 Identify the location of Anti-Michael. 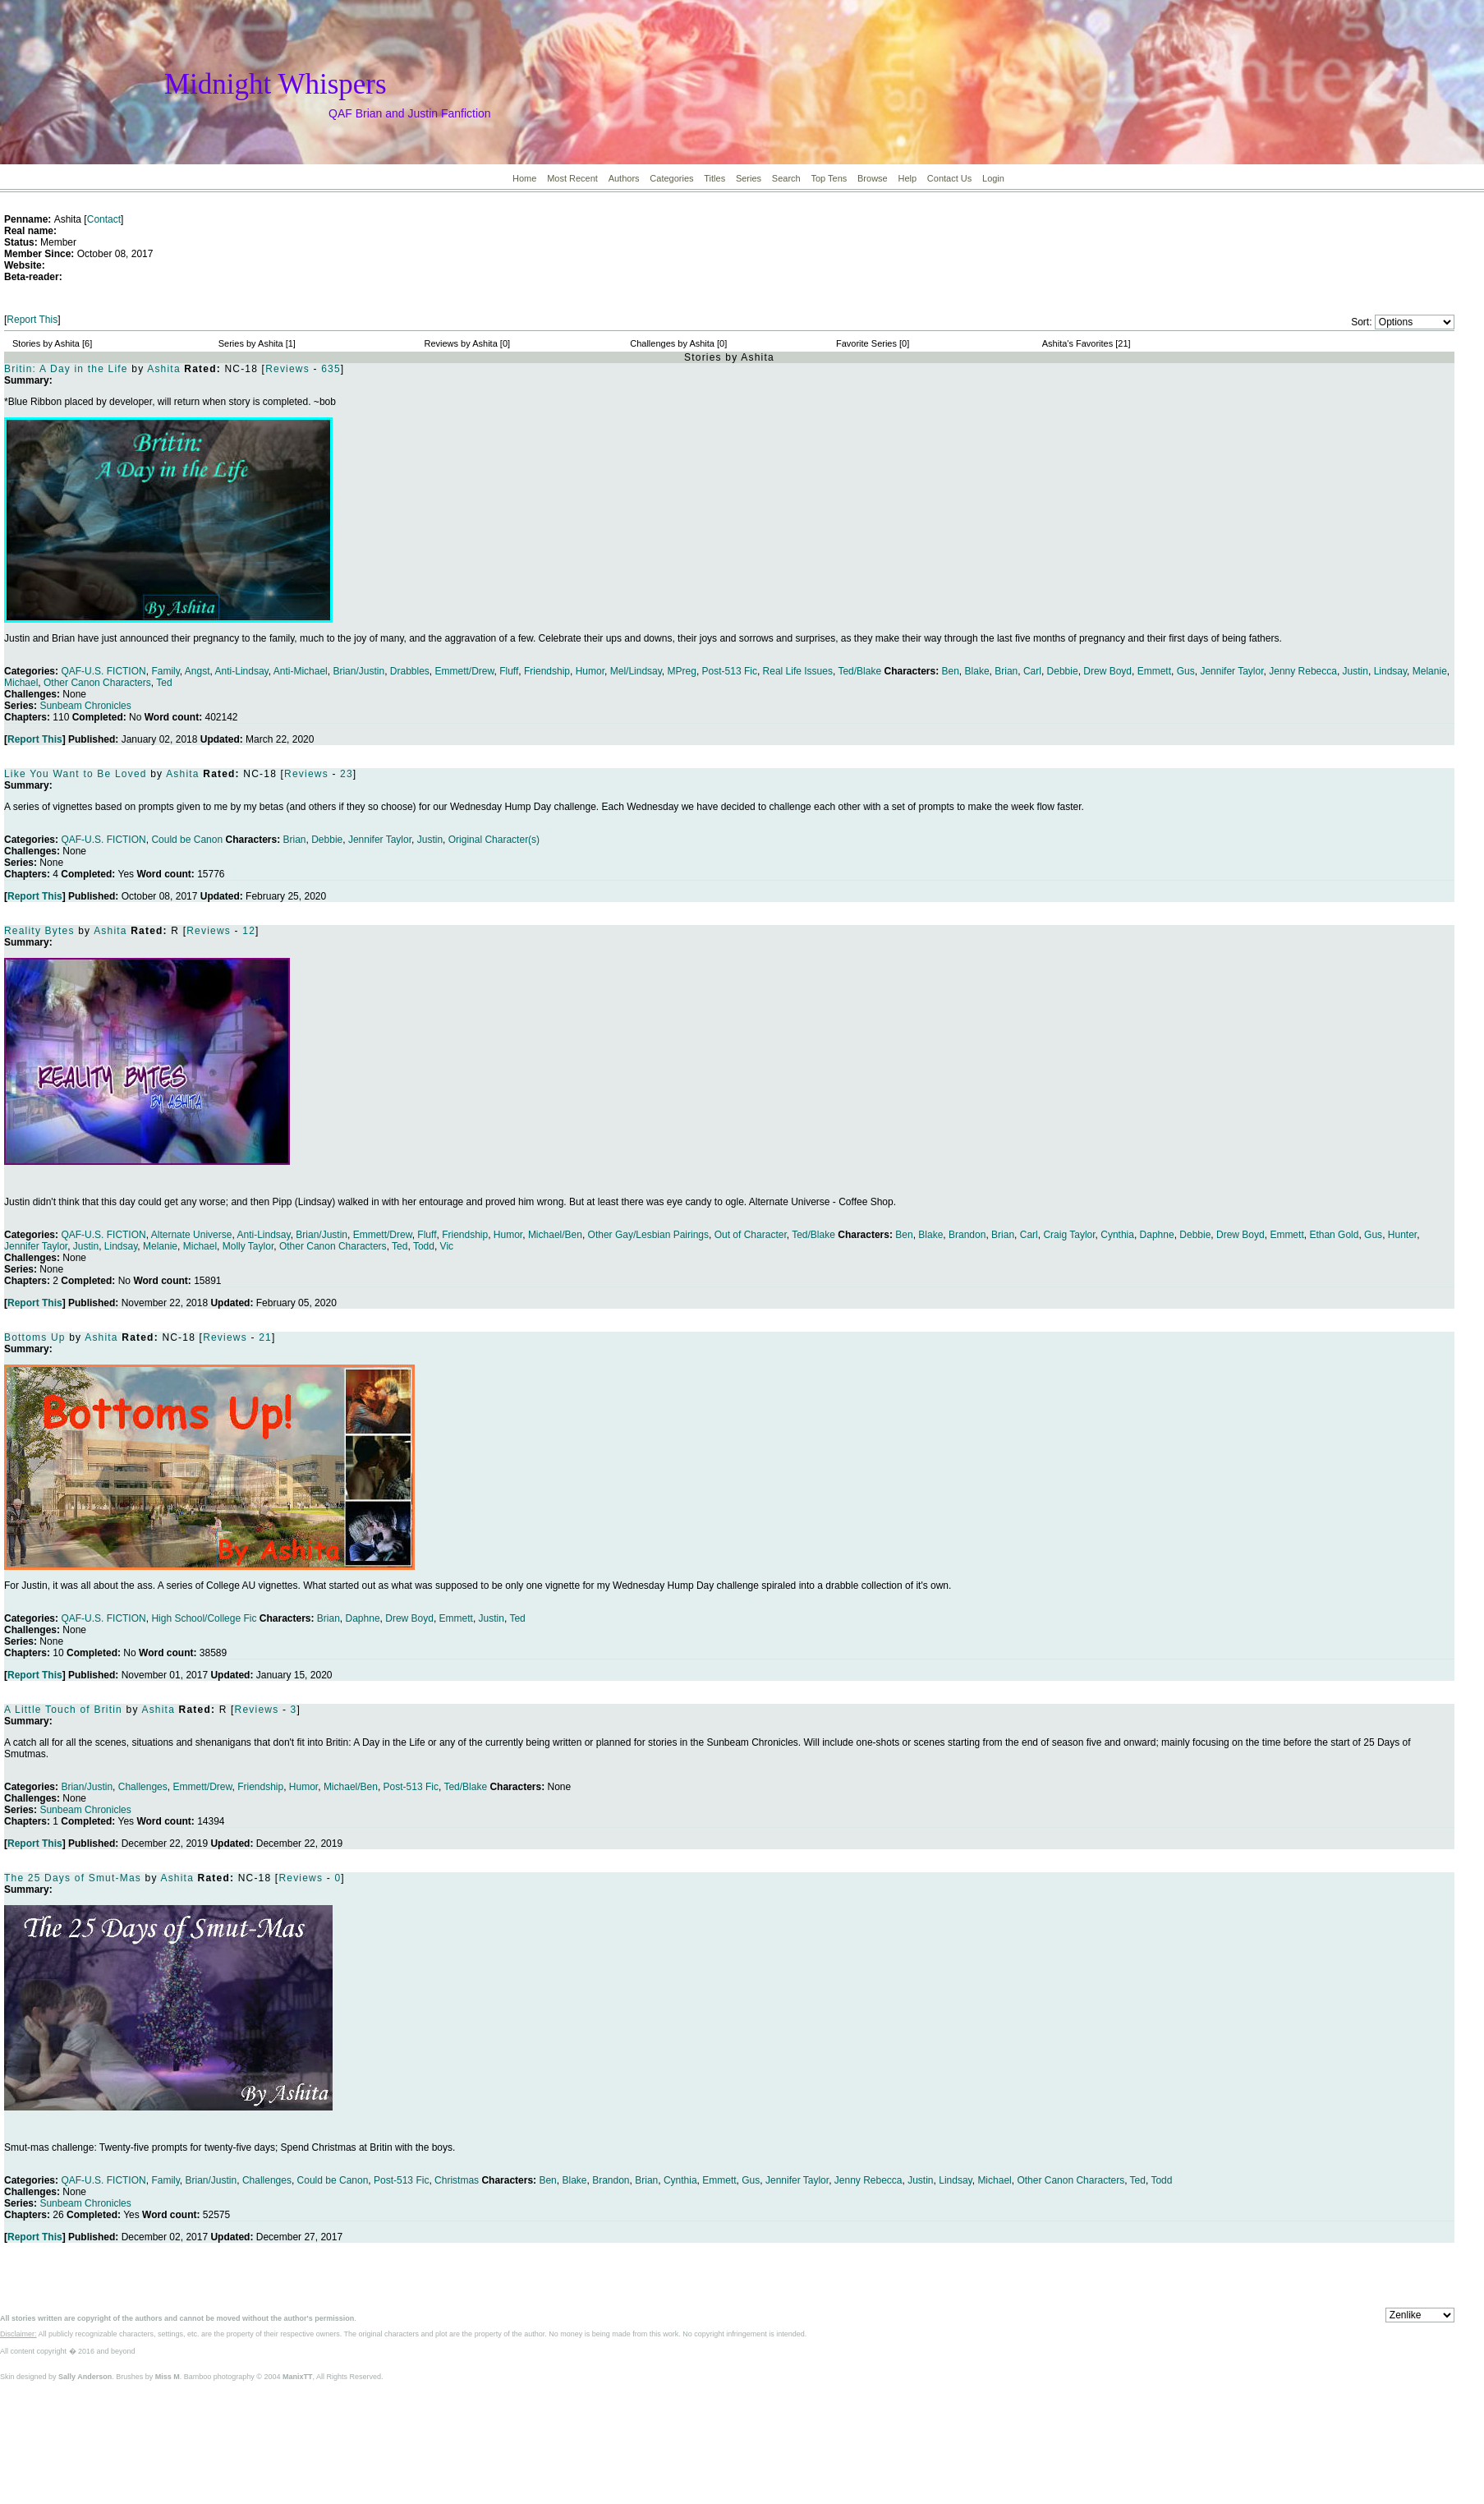
(300, 671).